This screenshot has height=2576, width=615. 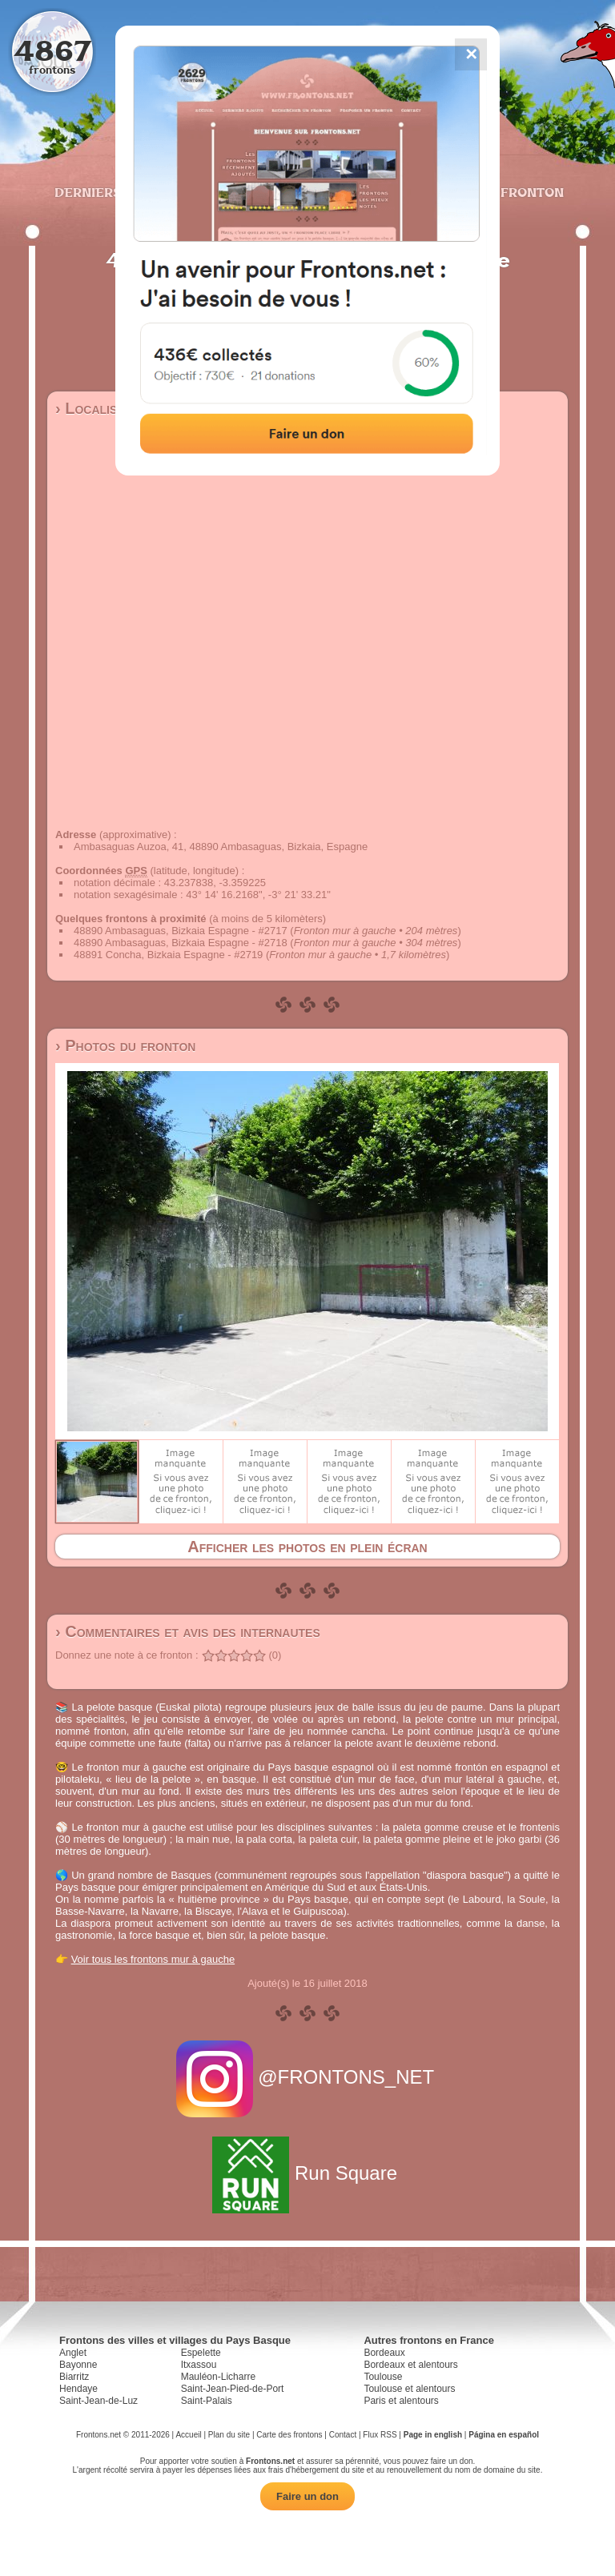 What do you see at coordinates (229, 2434) in the screenshot?
I see `Plan du site` at bounding box center [229, 2434].